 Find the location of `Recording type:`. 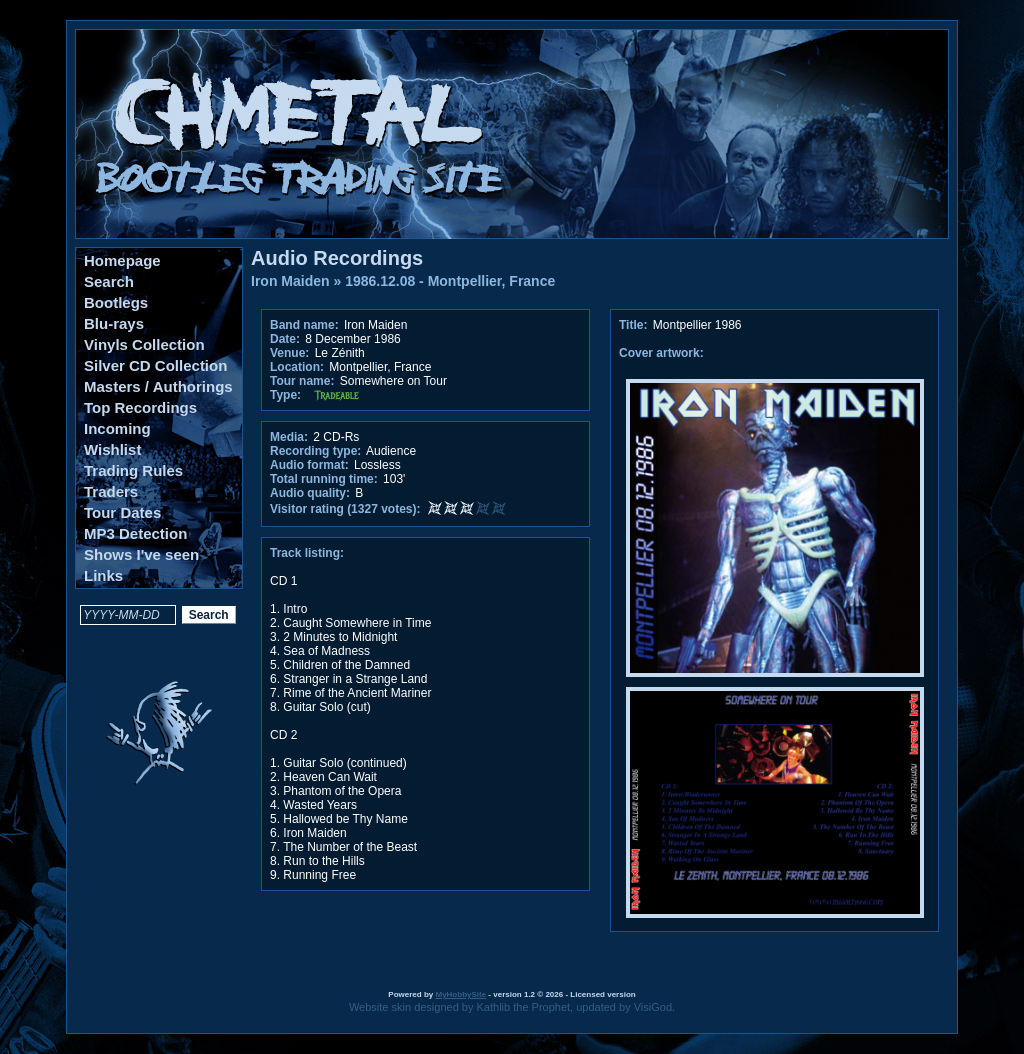

Recording type: is located at coordinates (315, 451).